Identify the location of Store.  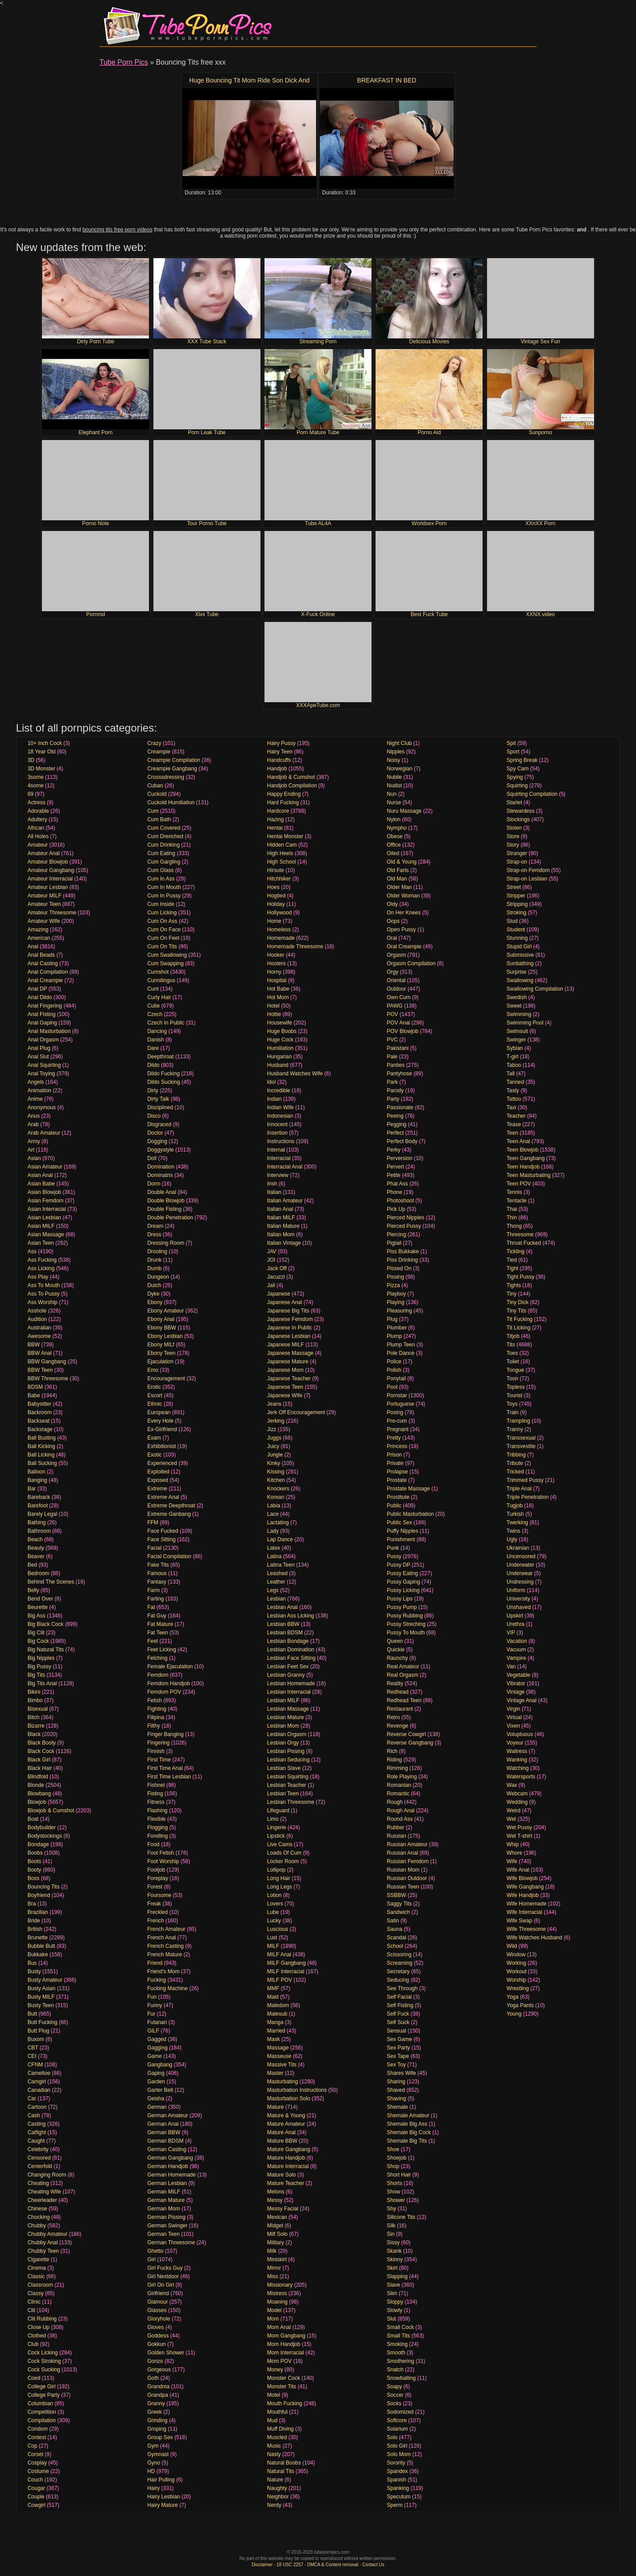
(513, 836).